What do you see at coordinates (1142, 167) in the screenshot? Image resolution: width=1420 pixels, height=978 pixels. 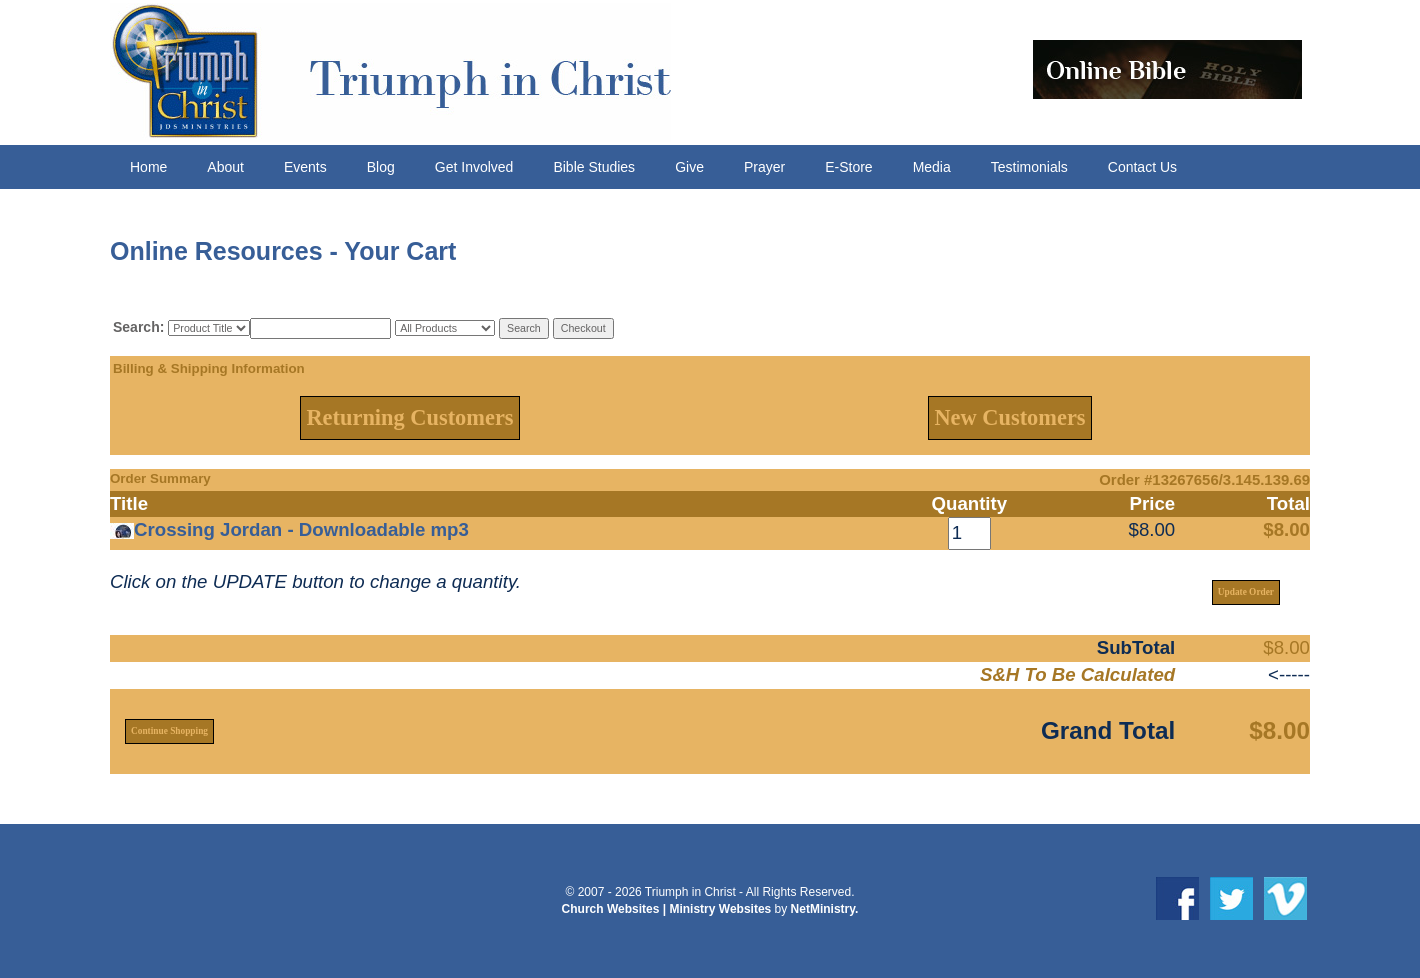 I see `Contact Us` at bounding box center [1142, 167].